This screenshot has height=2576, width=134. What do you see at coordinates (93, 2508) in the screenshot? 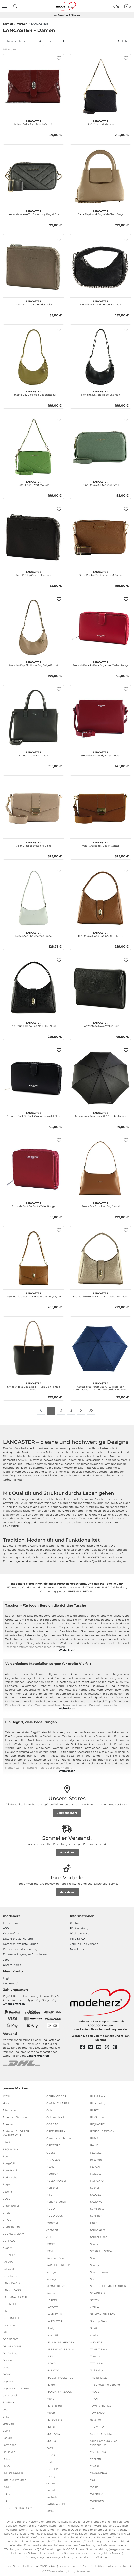
I see `zwei` at bounding box center [93, 2508].